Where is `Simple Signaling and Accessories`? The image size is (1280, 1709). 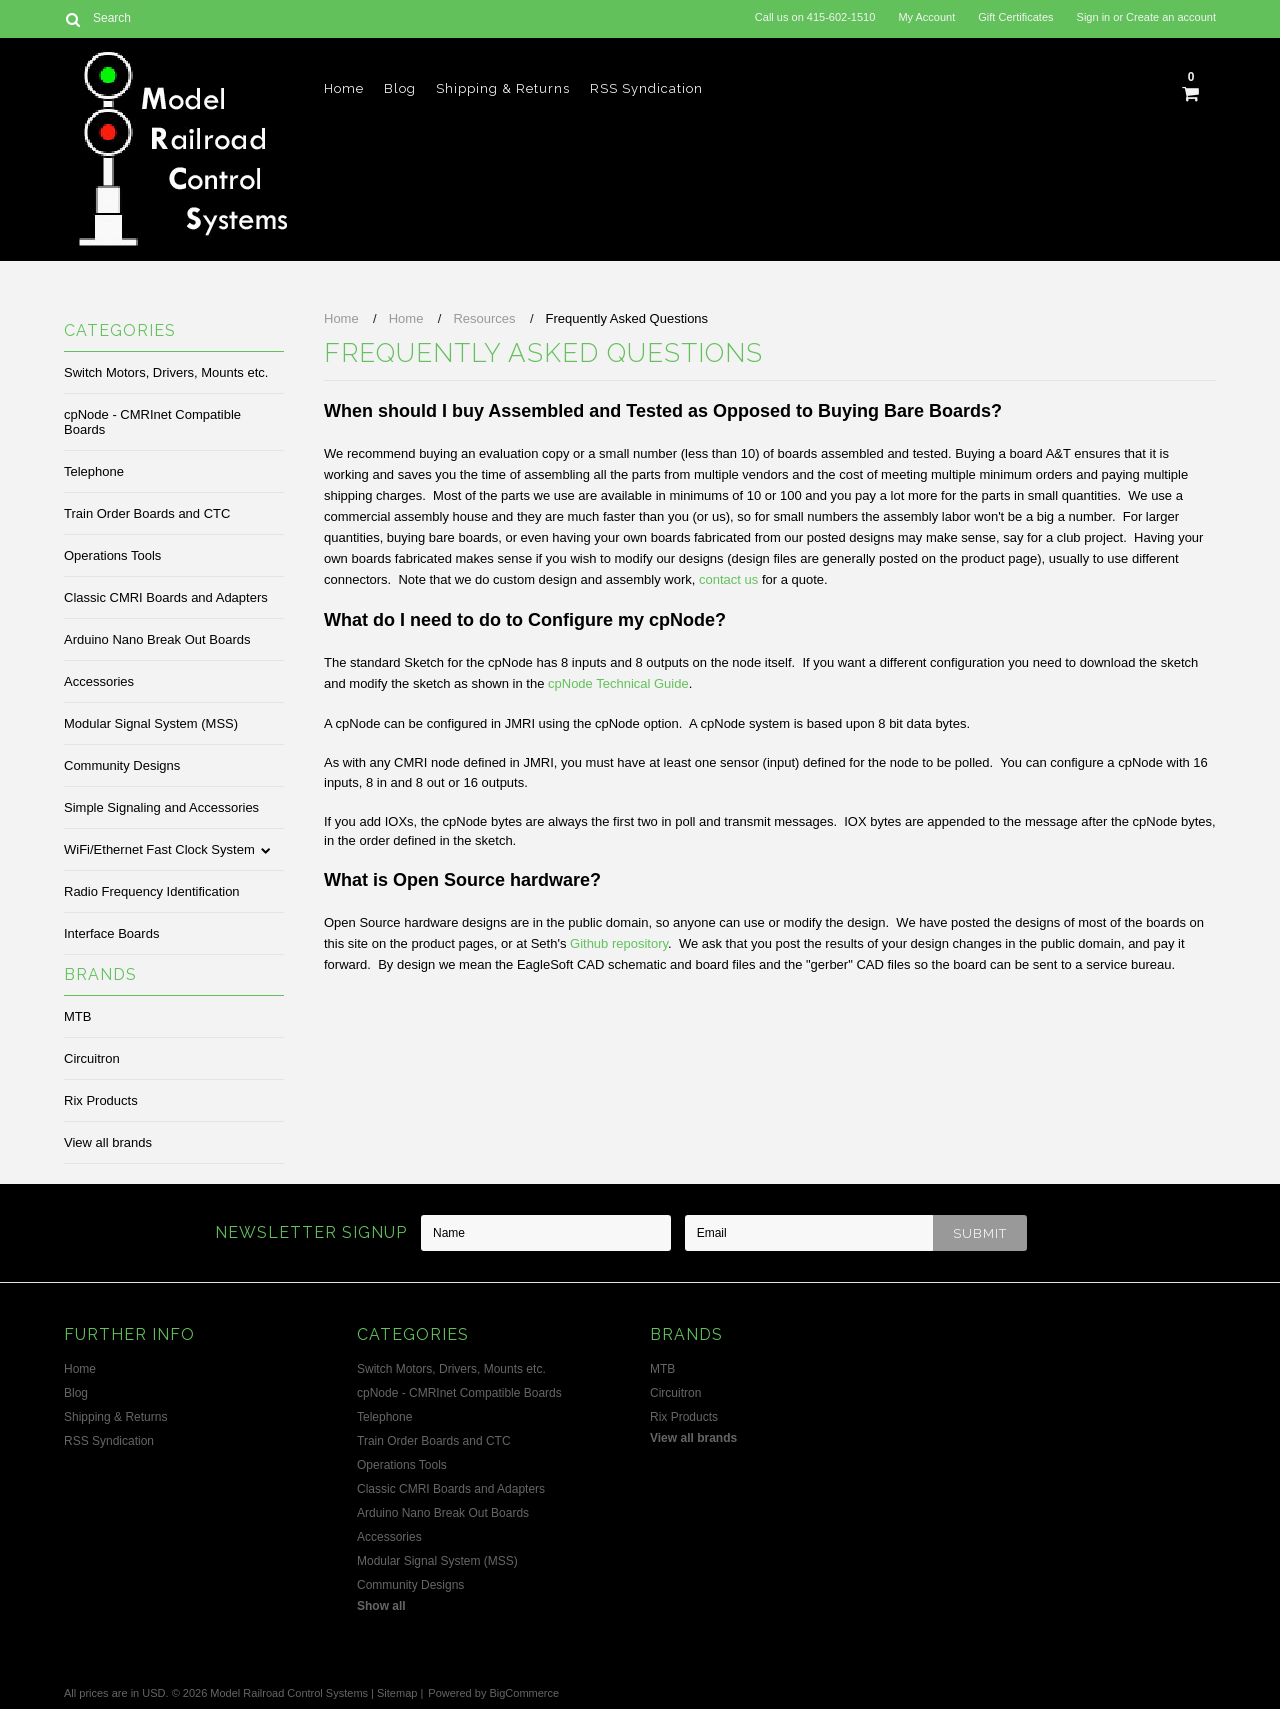 Simple Signaling and Accessories is located at coordinates (161, 807).